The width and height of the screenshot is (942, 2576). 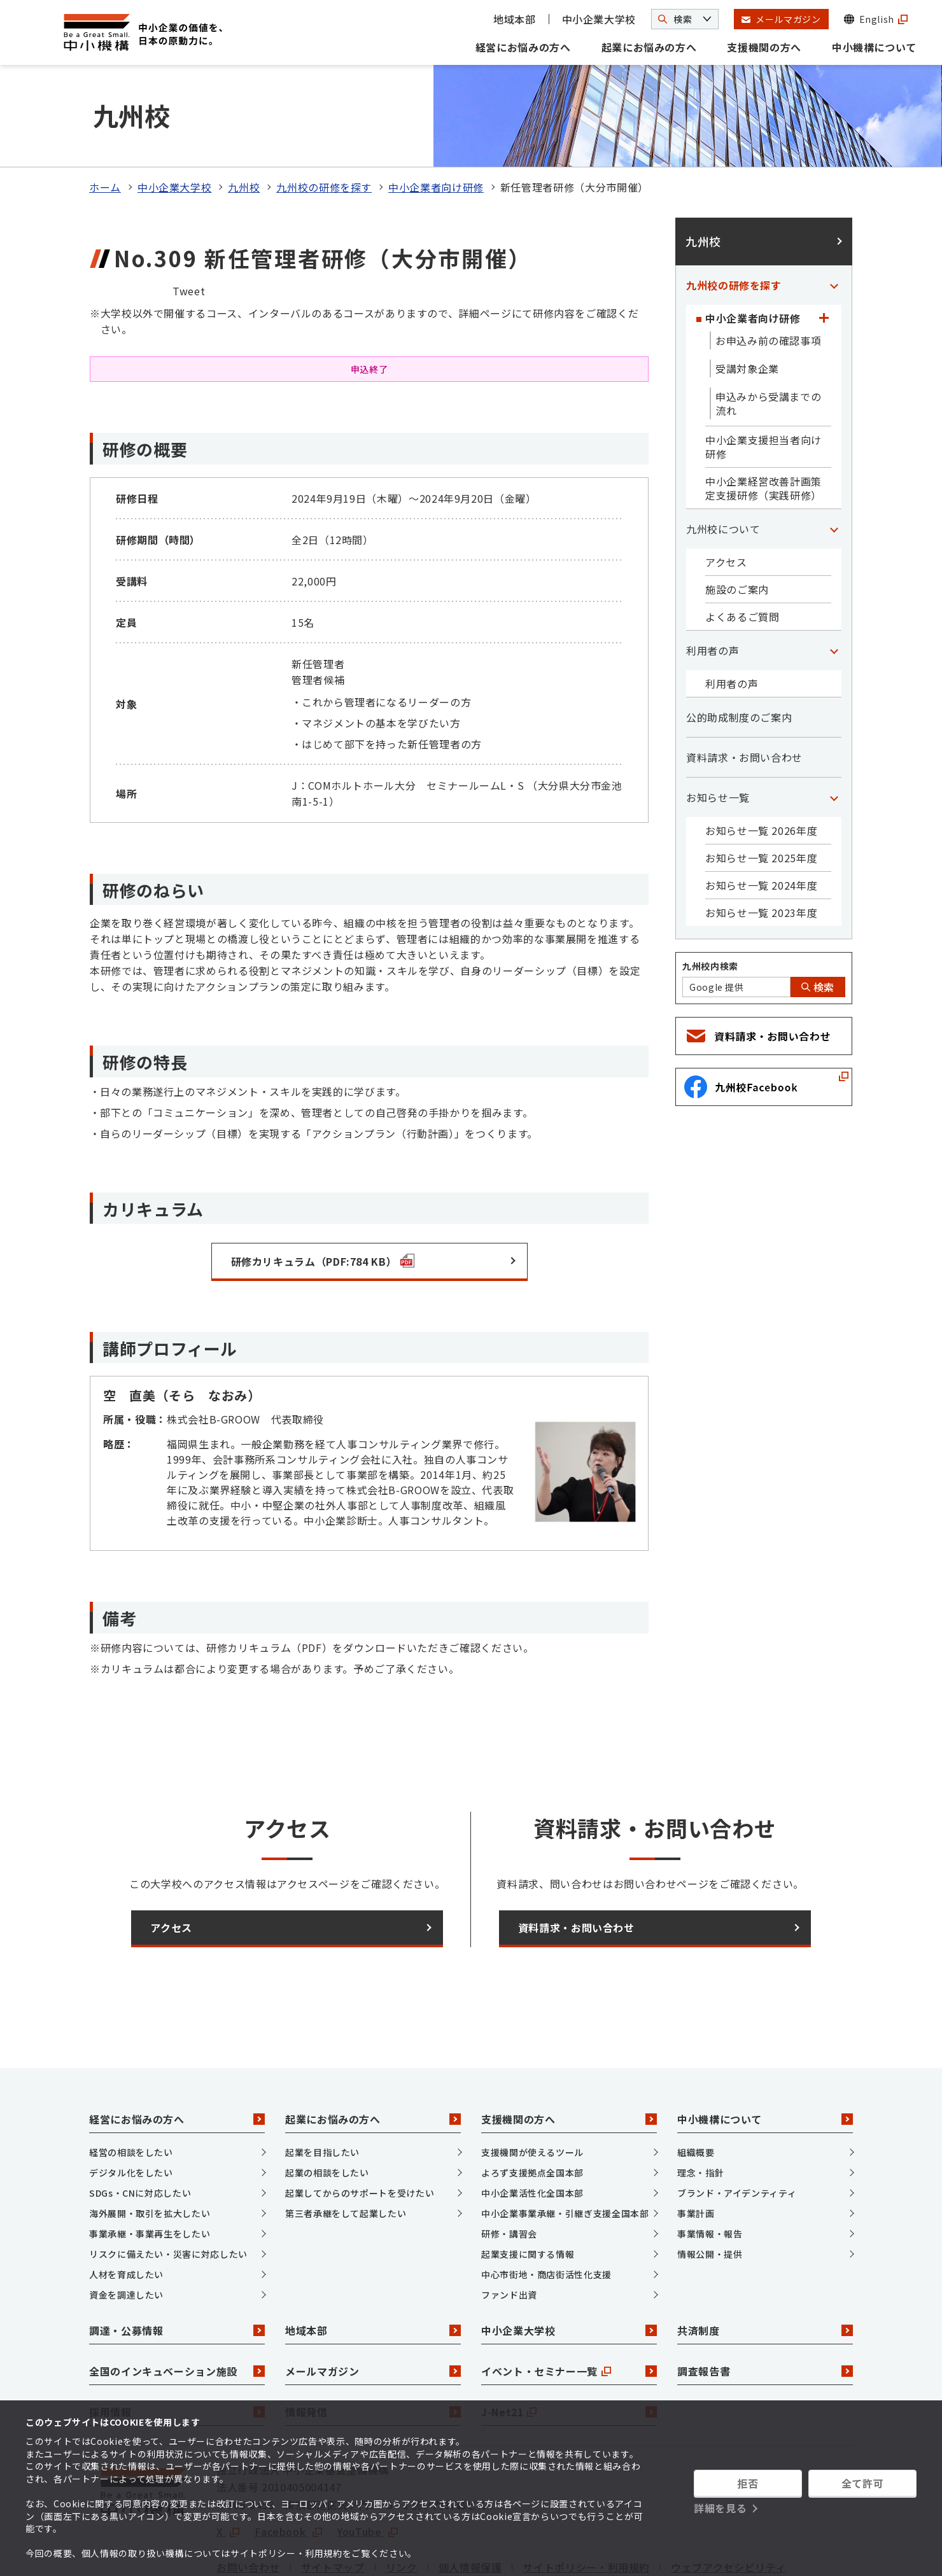 I want to click on 研修・講習会, so click(x=509, y=2167).